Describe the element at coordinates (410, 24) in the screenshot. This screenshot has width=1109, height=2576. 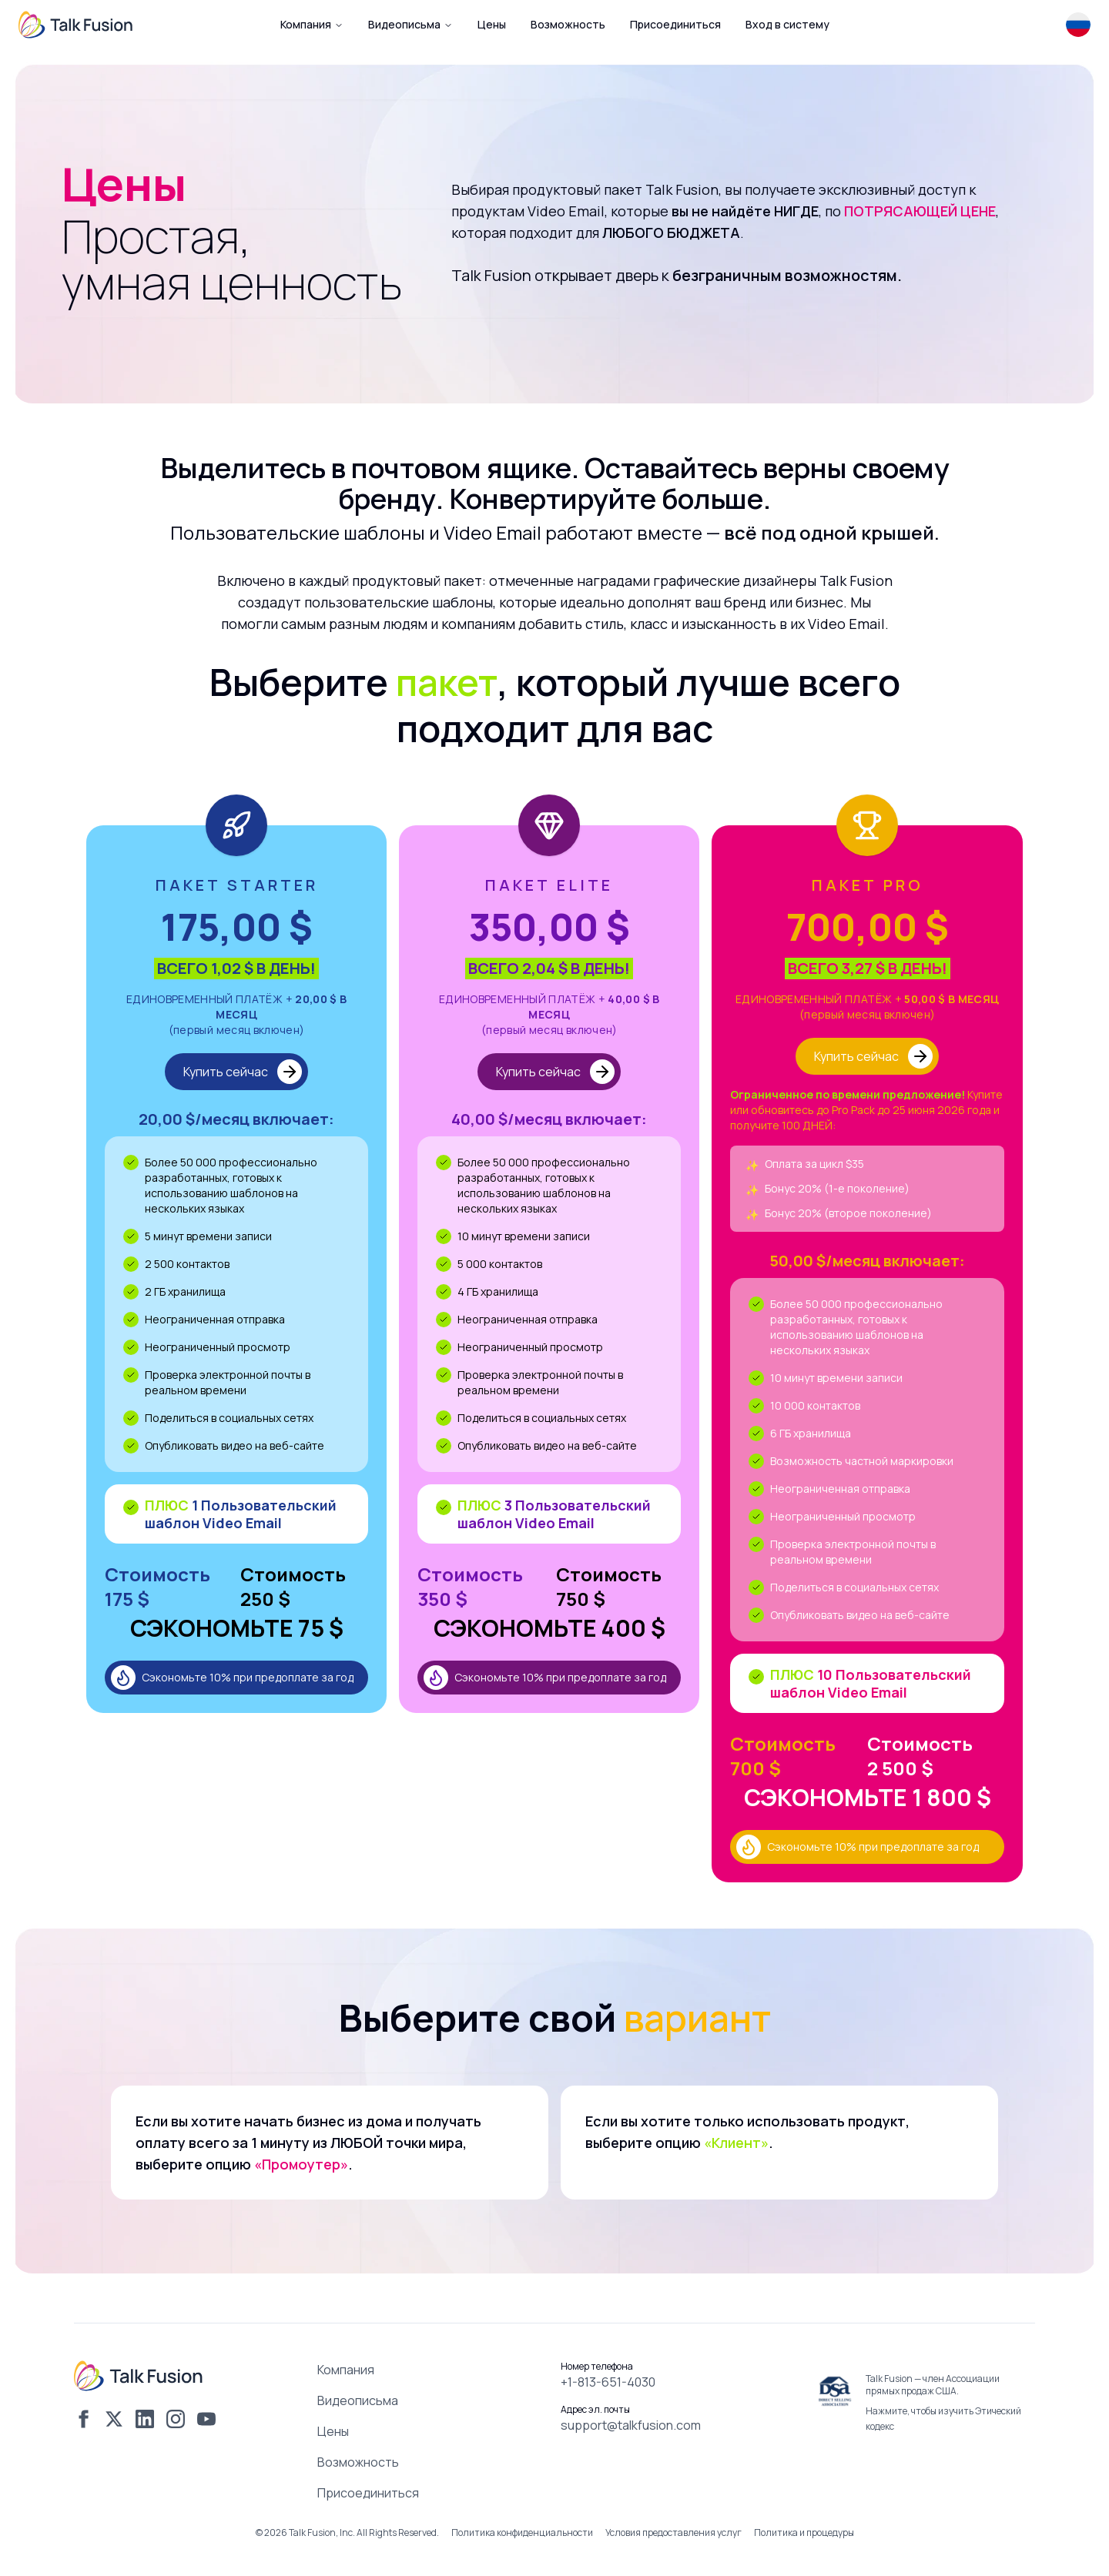
I see `Видеописьма` at that location.